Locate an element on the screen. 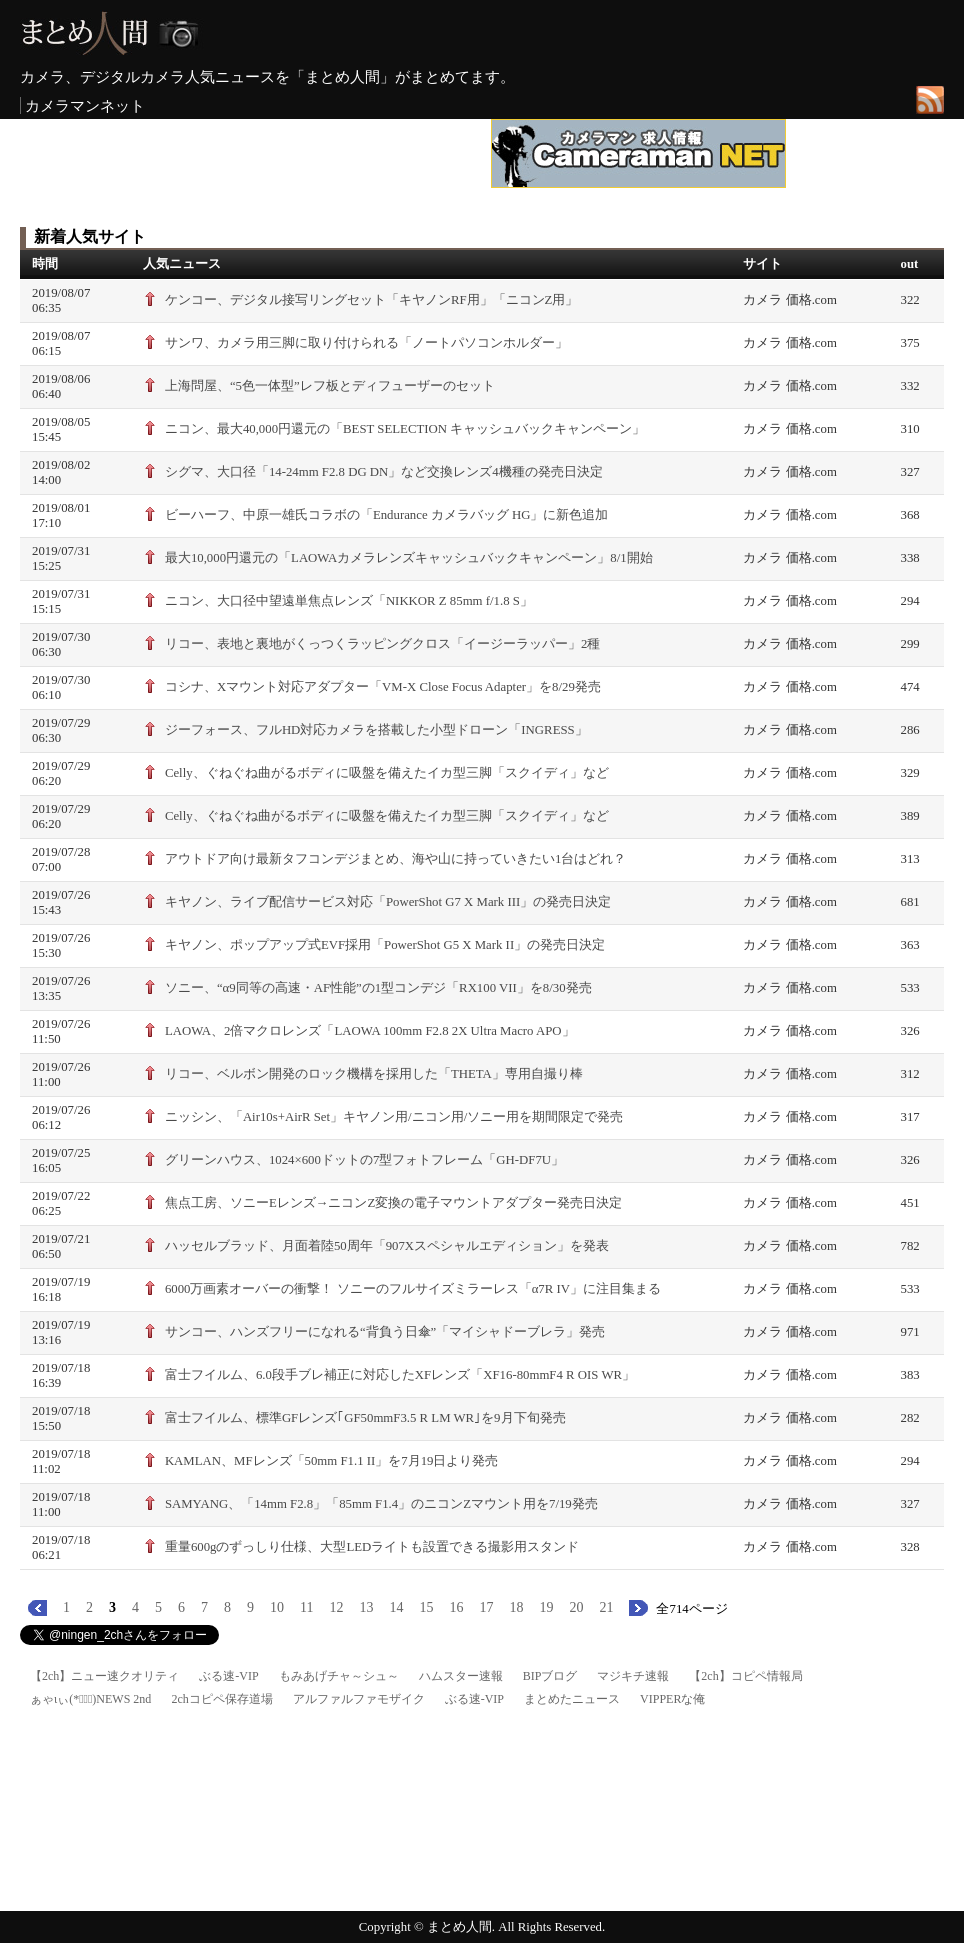 The image size is (964, 1943). リコー、表地と裏地がくっつくラッピングクロス「イージーラッパー」2種 is located at coordinates (382, 644).